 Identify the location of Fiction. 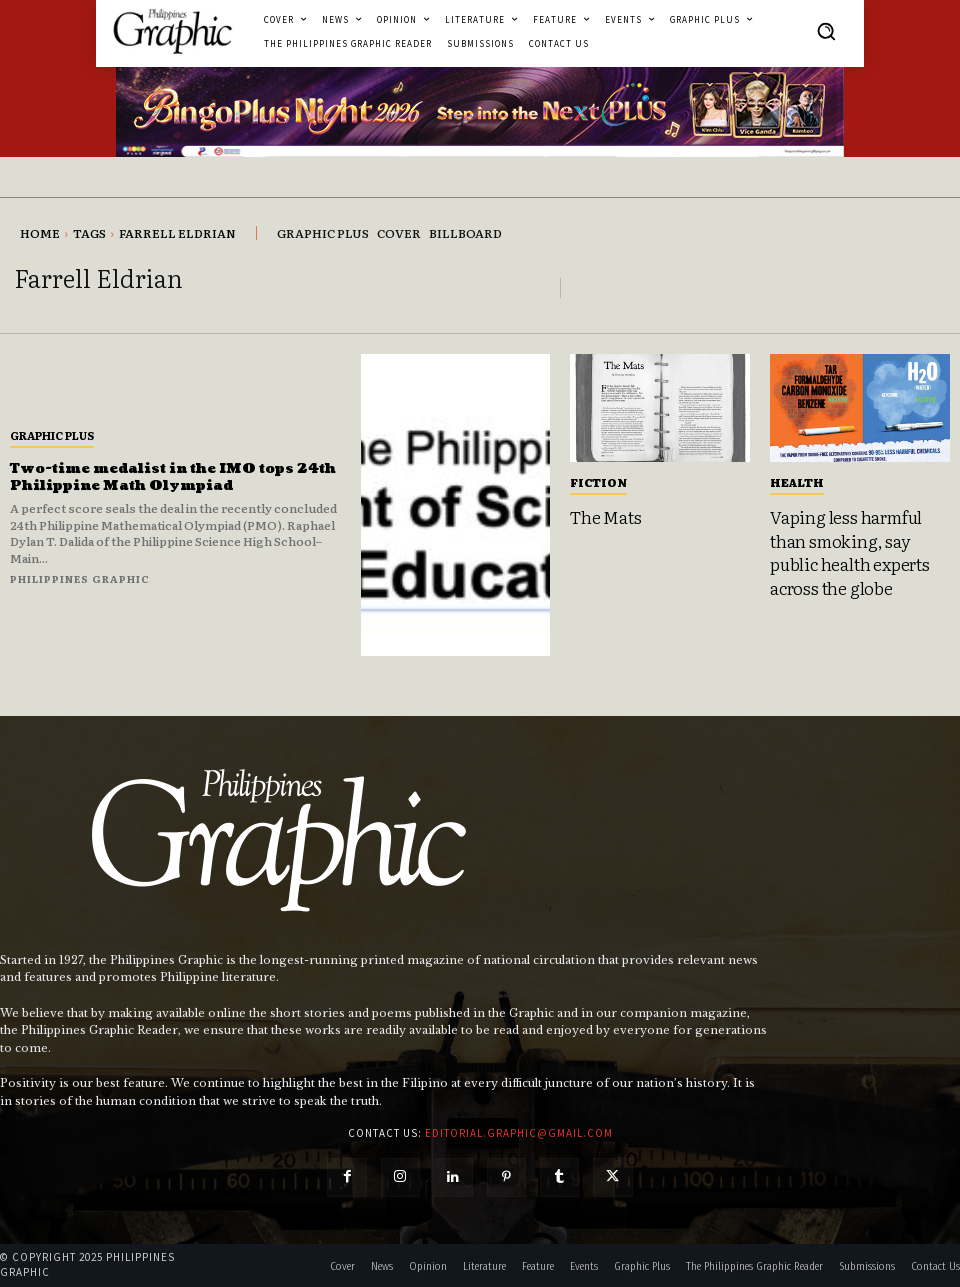
(598, 482).